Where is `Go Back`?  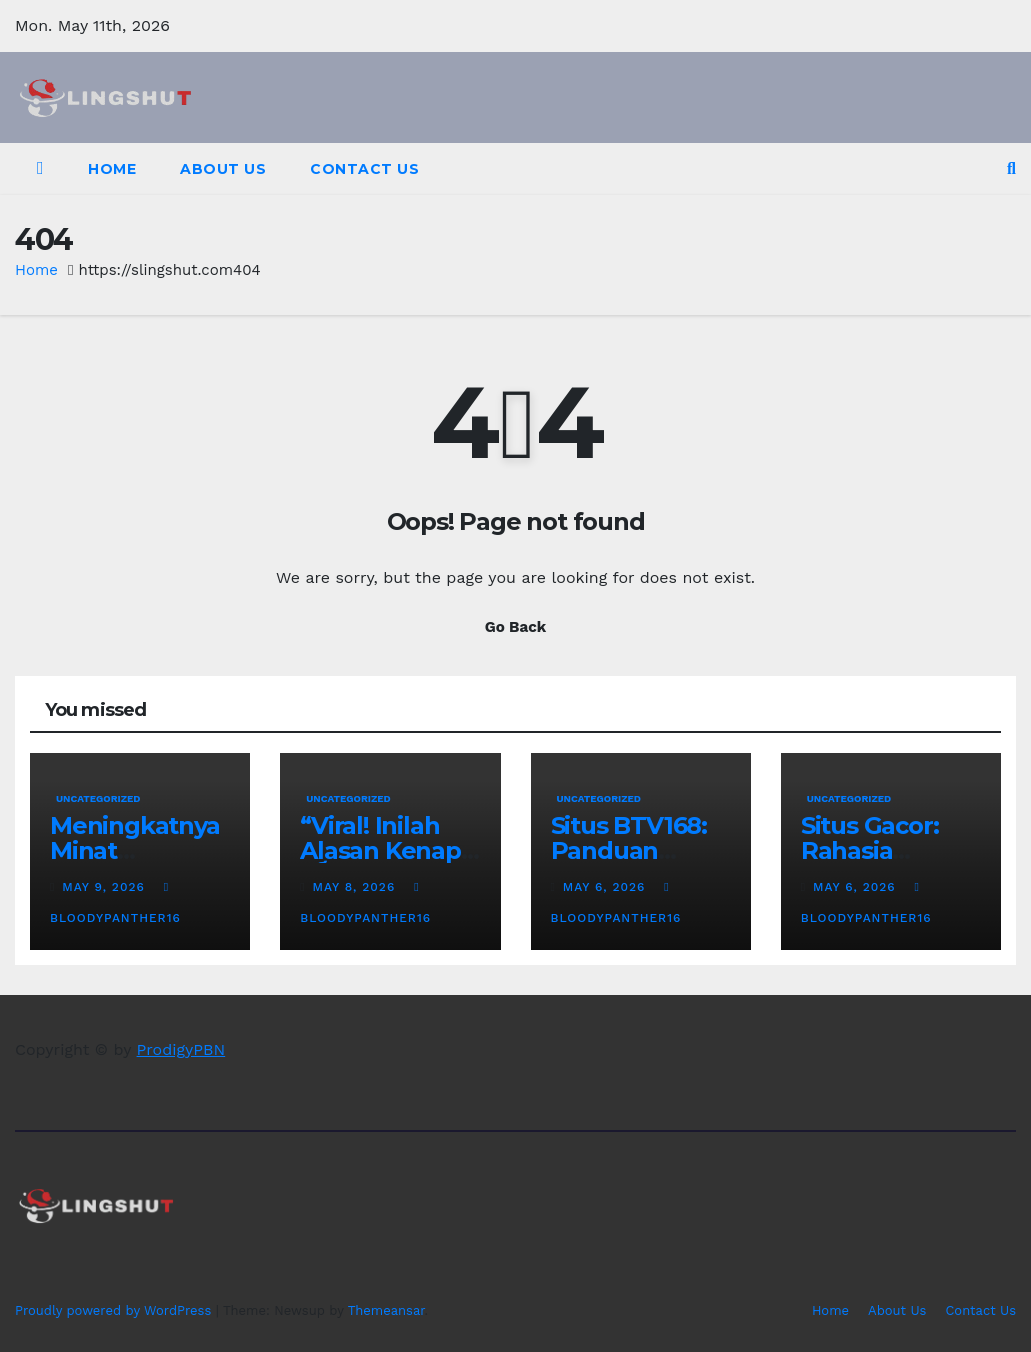
Go Back is located at coordinates (516, 627).